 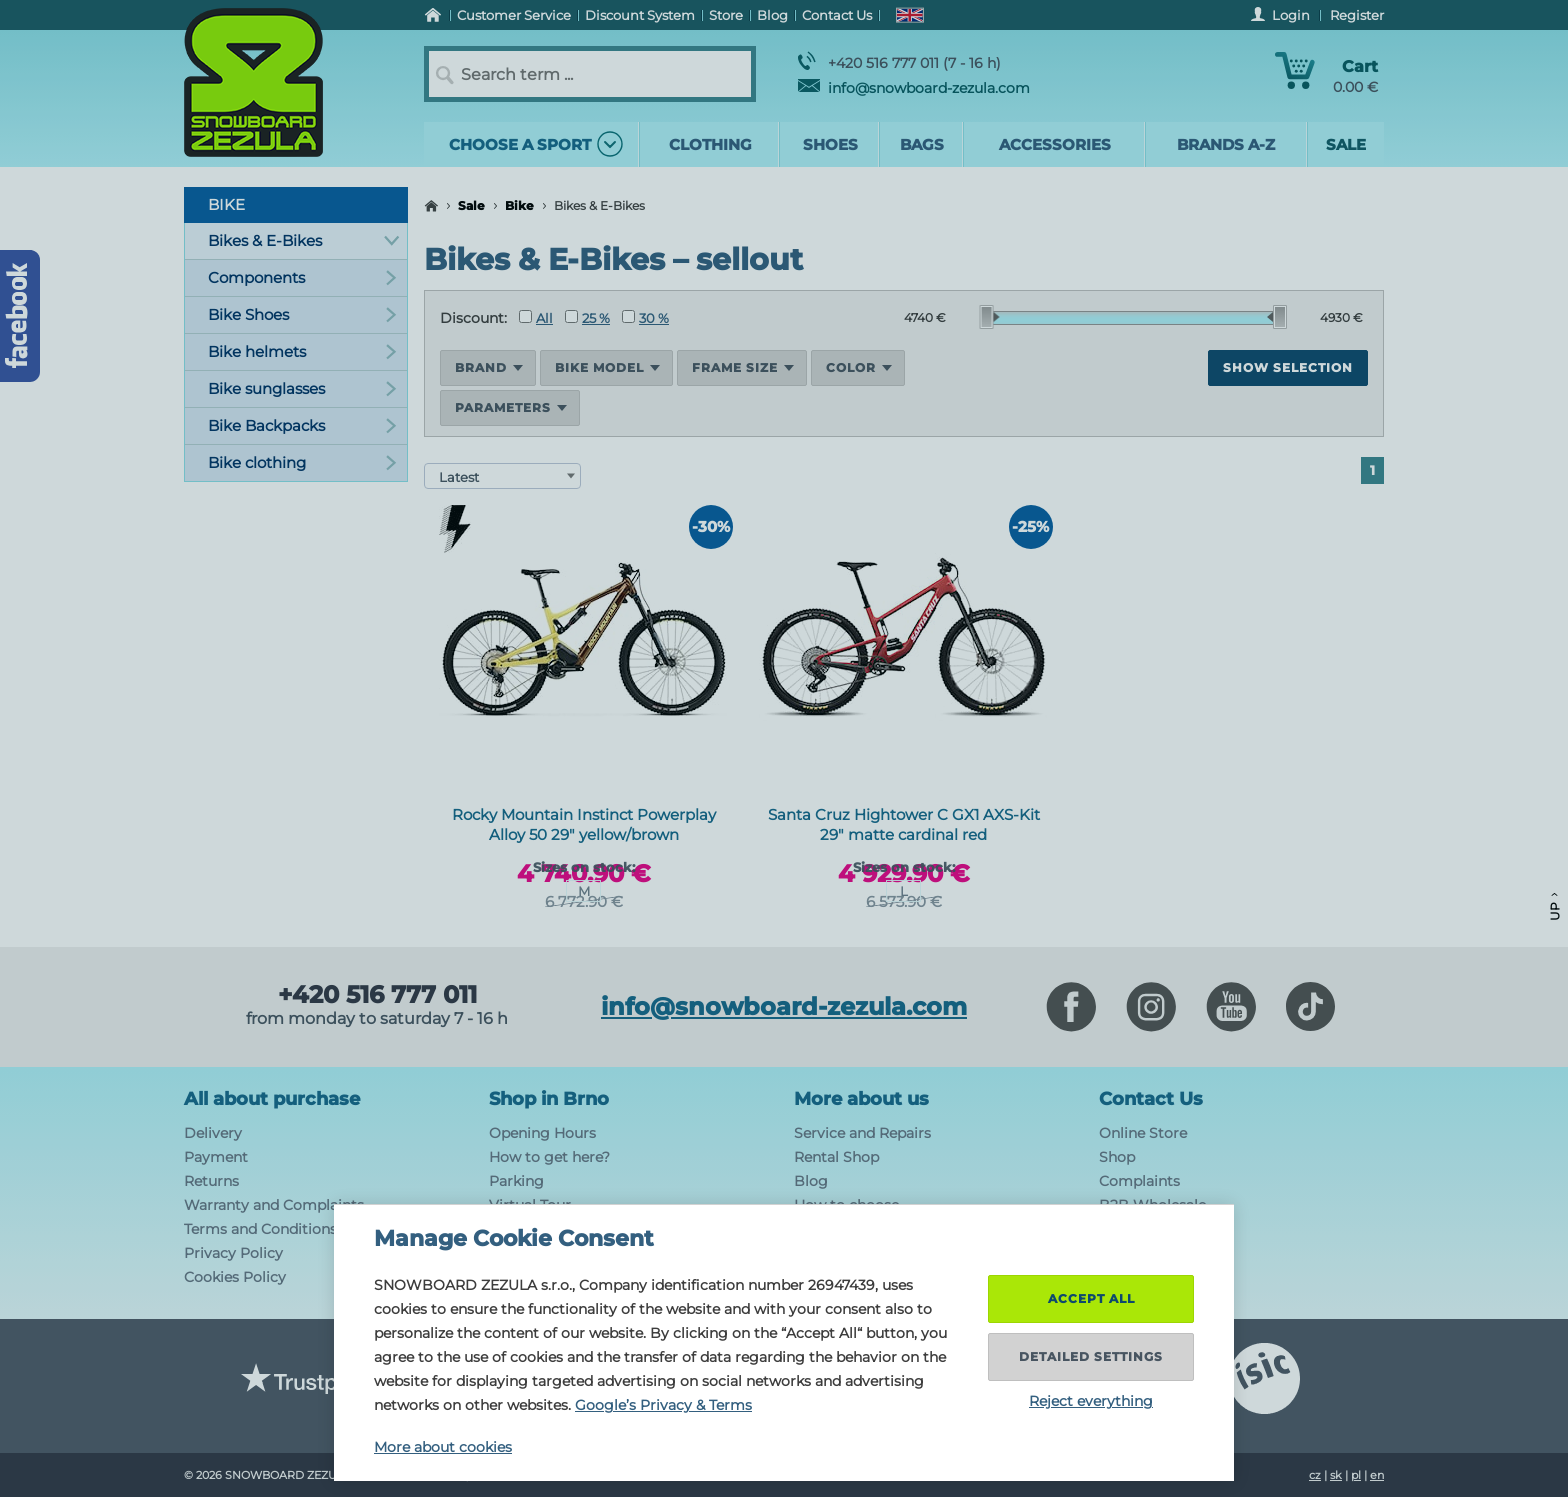 What do you see at coordinates (542, 1133) in the screenshot?
I see `Opening Hours` at bounding box center [542, 1133].